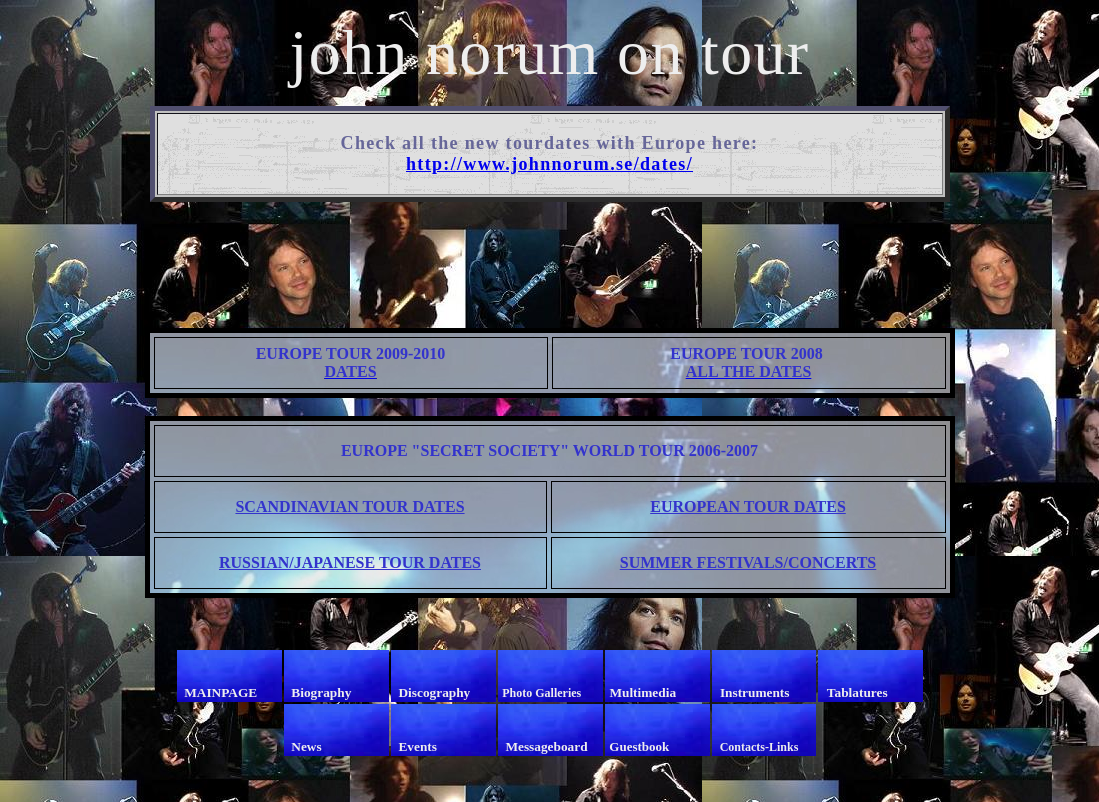  I want to click on Biography, so click(321, 692).